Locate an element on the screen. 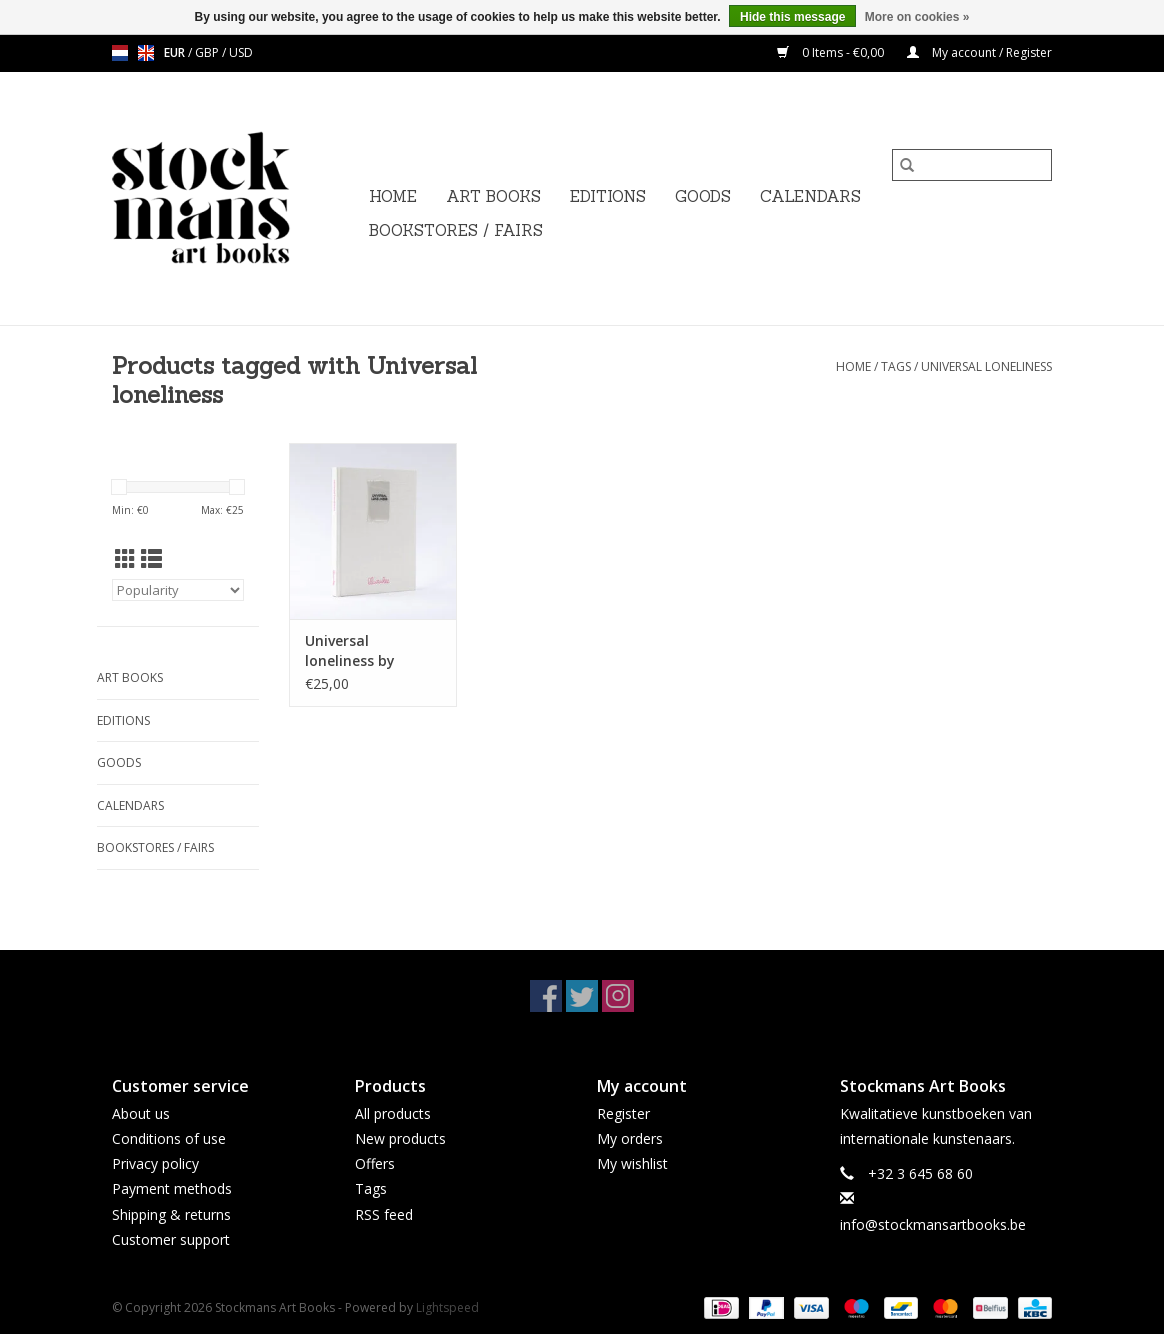 The height and width of the screenshot is (1334, 1164). GBP [Switch to gbp currency] is located at coordinates (208, 52).